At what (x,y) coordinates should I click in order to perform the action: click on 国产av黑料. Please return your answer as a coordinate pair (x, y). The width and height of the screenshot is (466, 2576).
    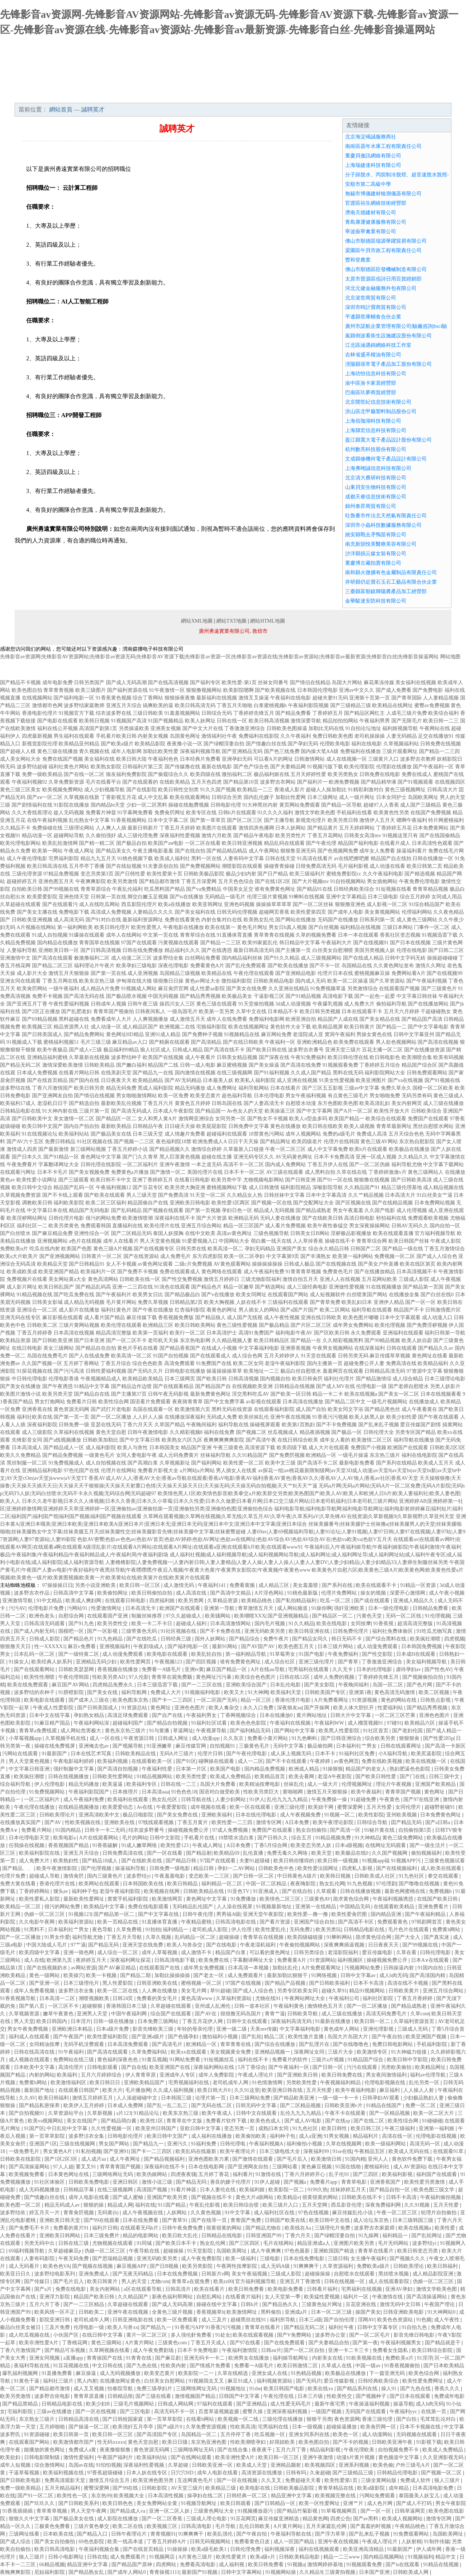
    Looking at the image, I should click on (366, 2518).